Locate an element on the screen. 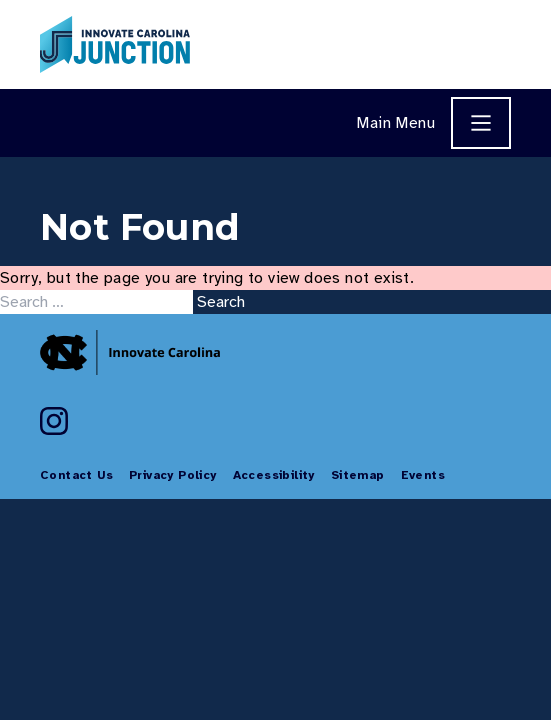  [Main Menu] is located at coordinates (481, 123).